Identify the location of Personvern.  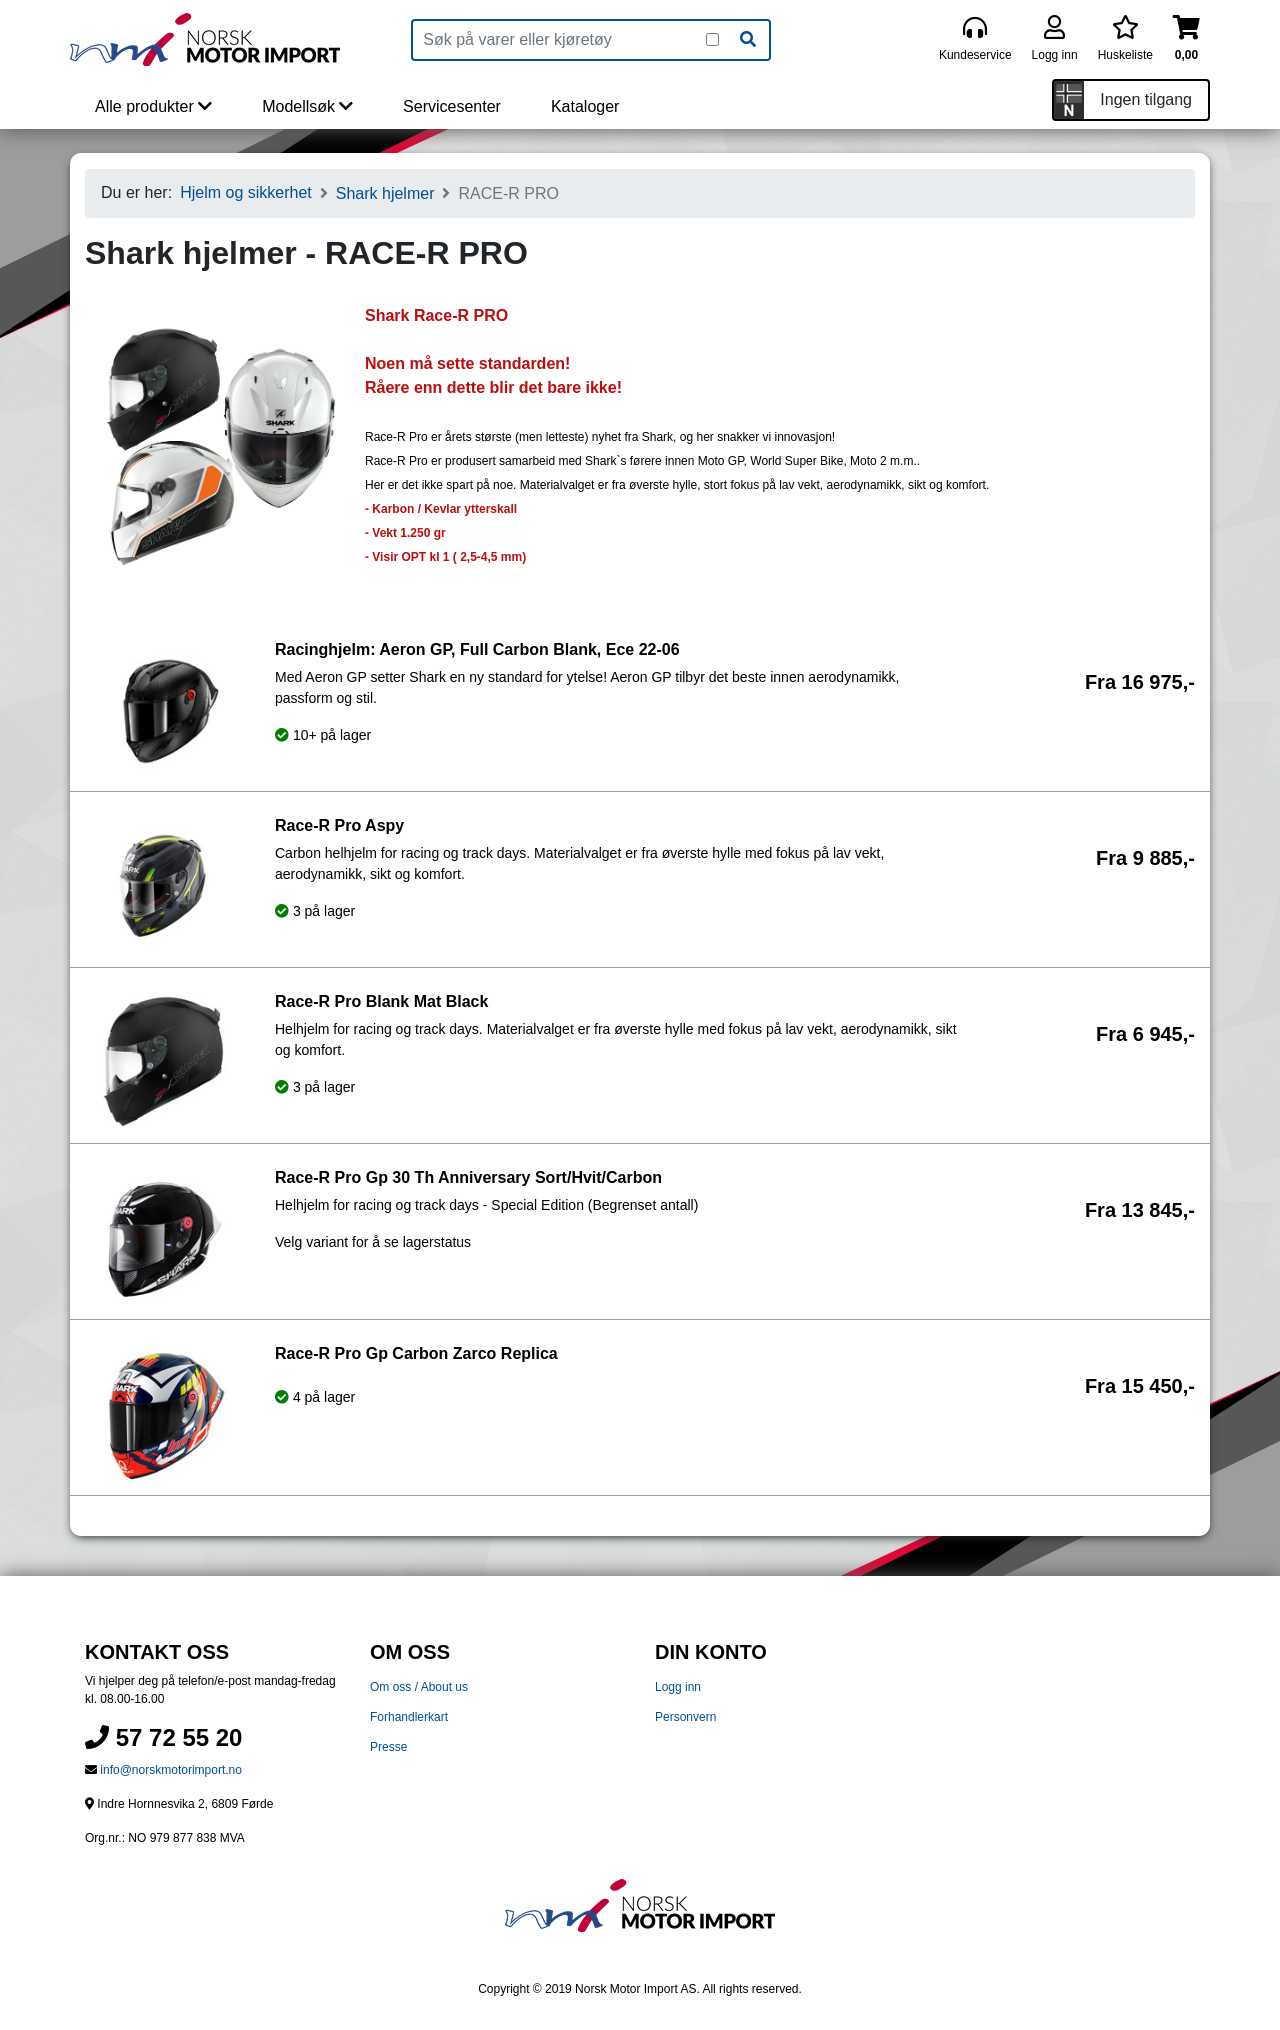
(685, 1717).